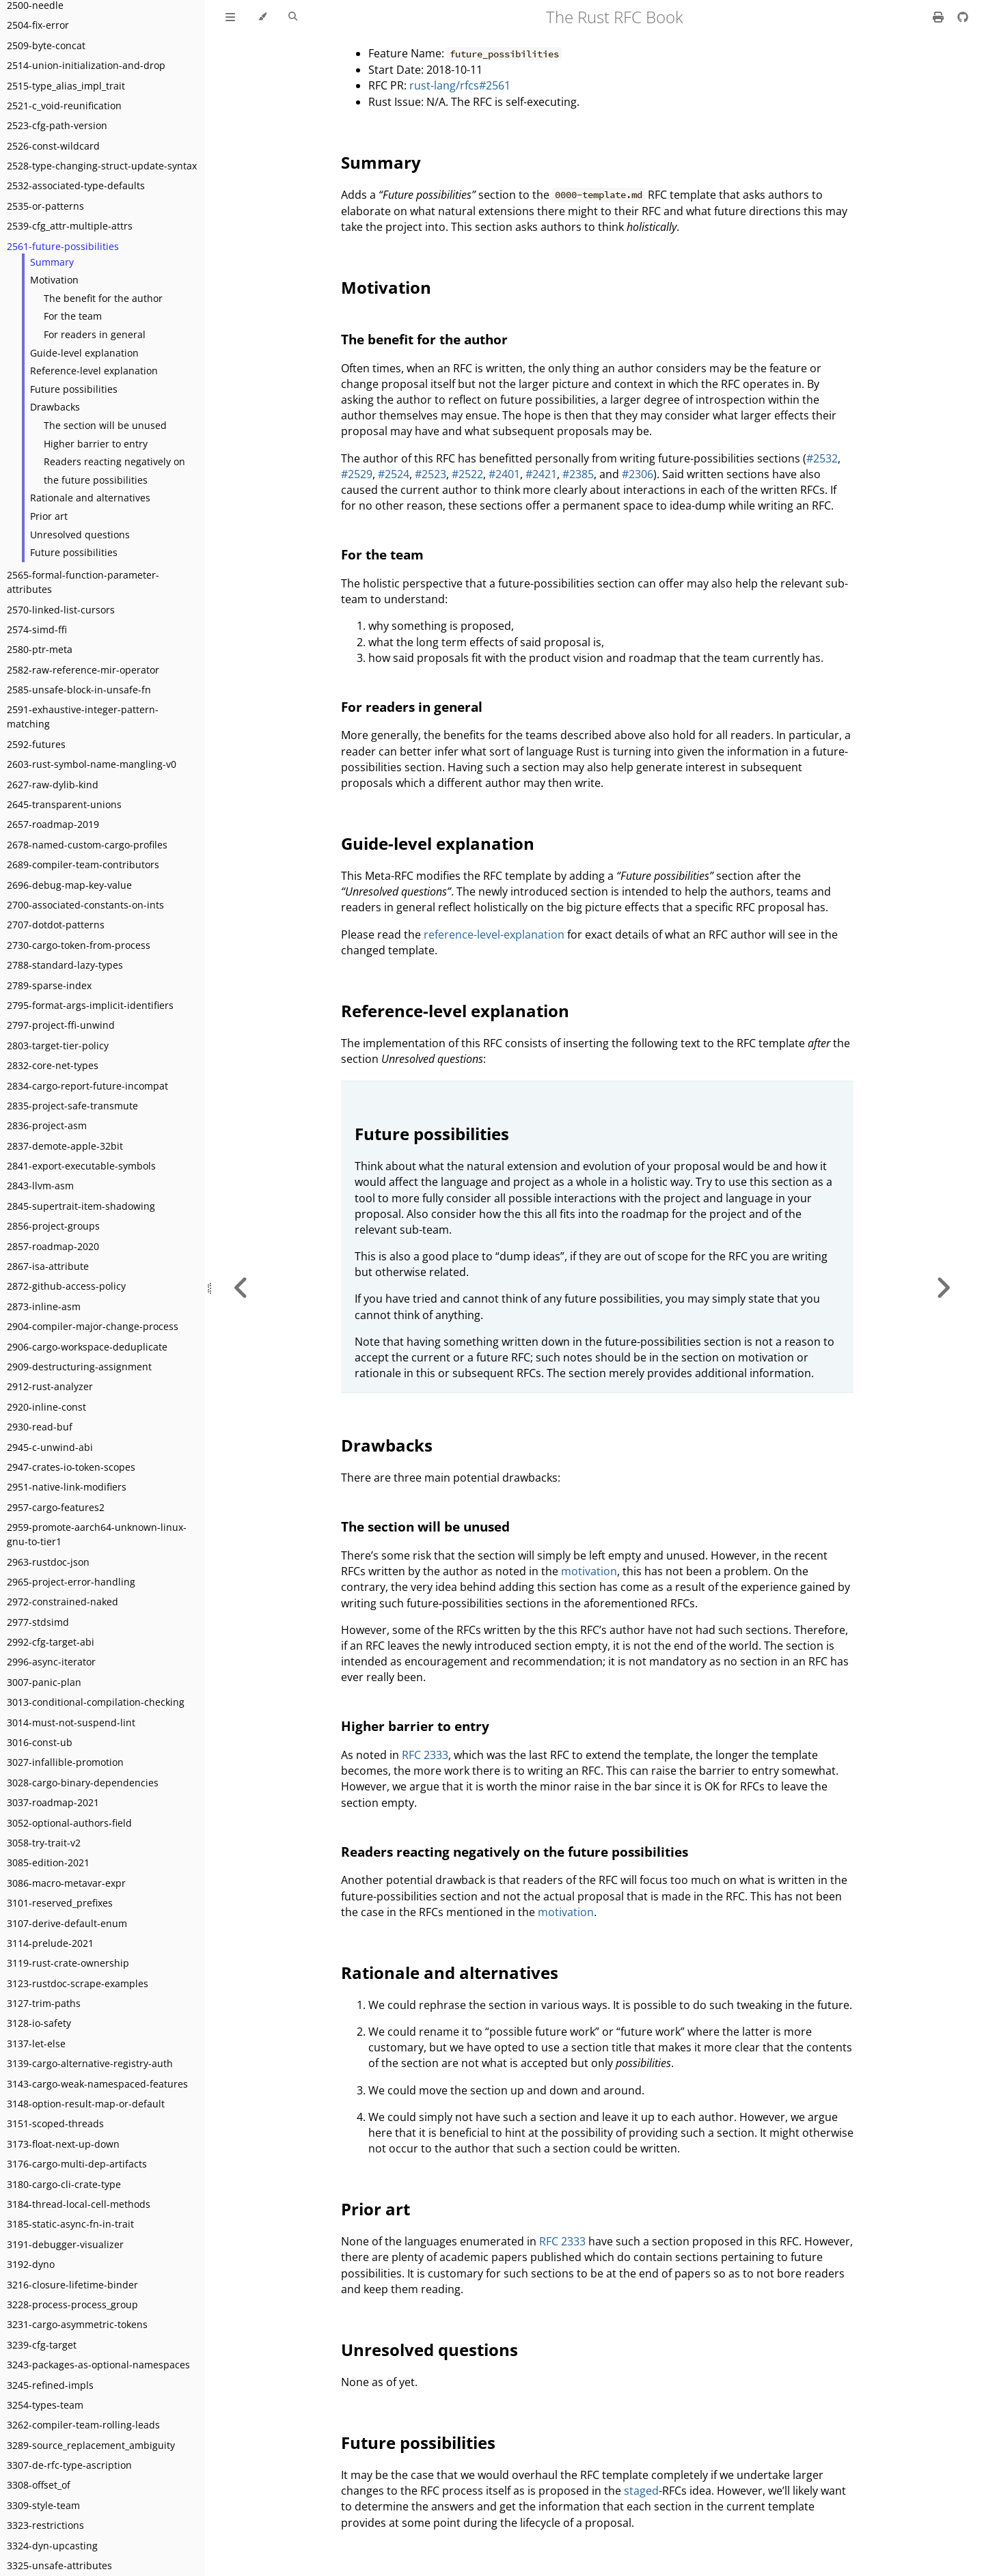 The width and height of the screenshot is (984, 2576). Describe the element at coordinates (637, 474) in the screenshot. I see `#2306` at that location.